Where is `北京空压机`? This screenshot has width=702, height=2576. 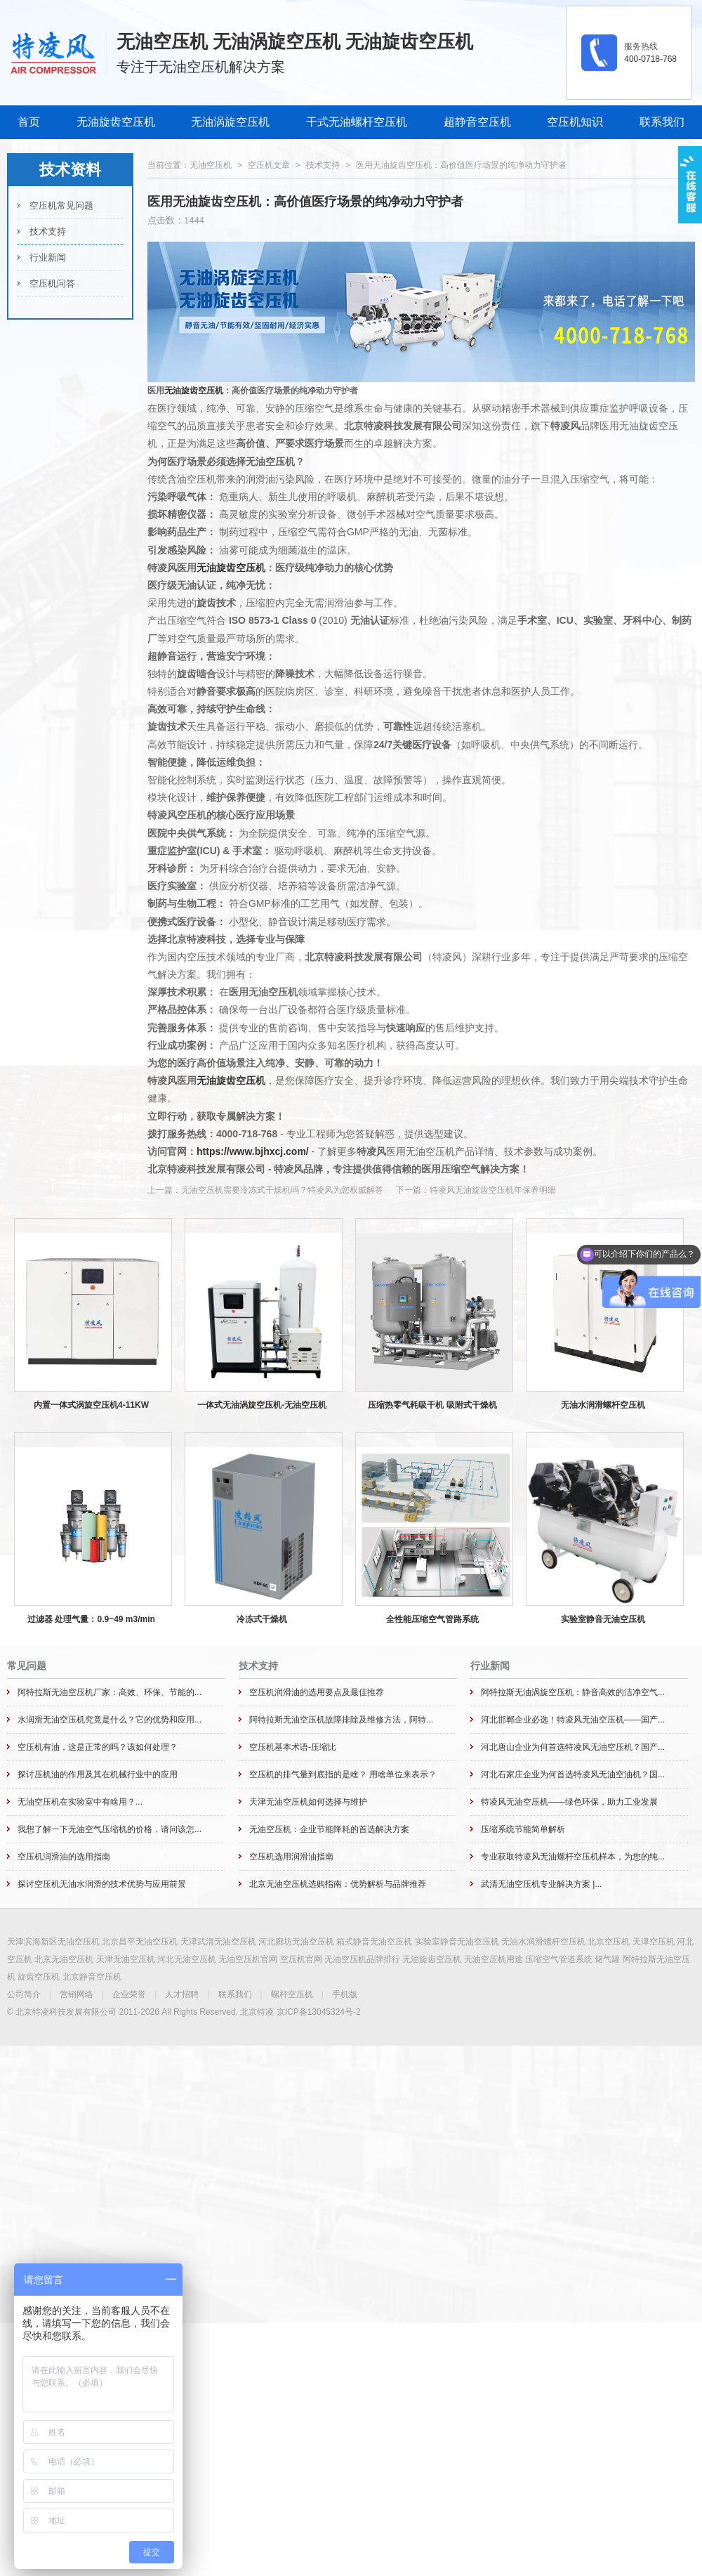
北京空压机 is located at coordinates (609, 1942).